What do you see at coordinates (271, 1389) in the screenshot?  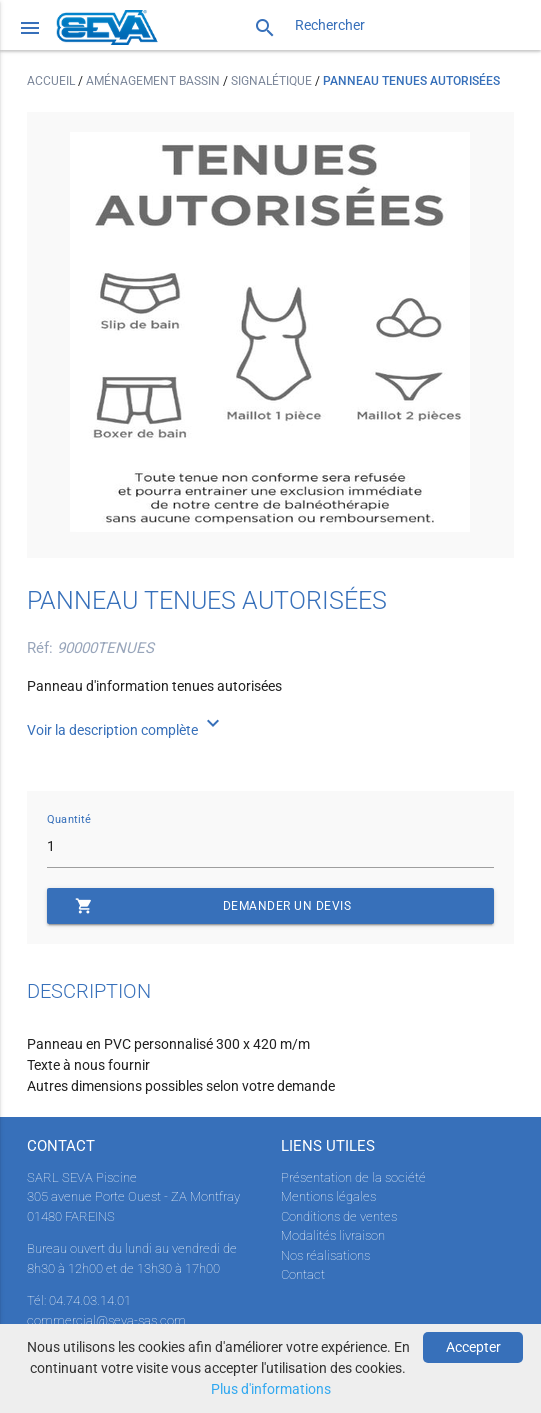 I see `Plus d'informations` at bounding box center [271, 1389].